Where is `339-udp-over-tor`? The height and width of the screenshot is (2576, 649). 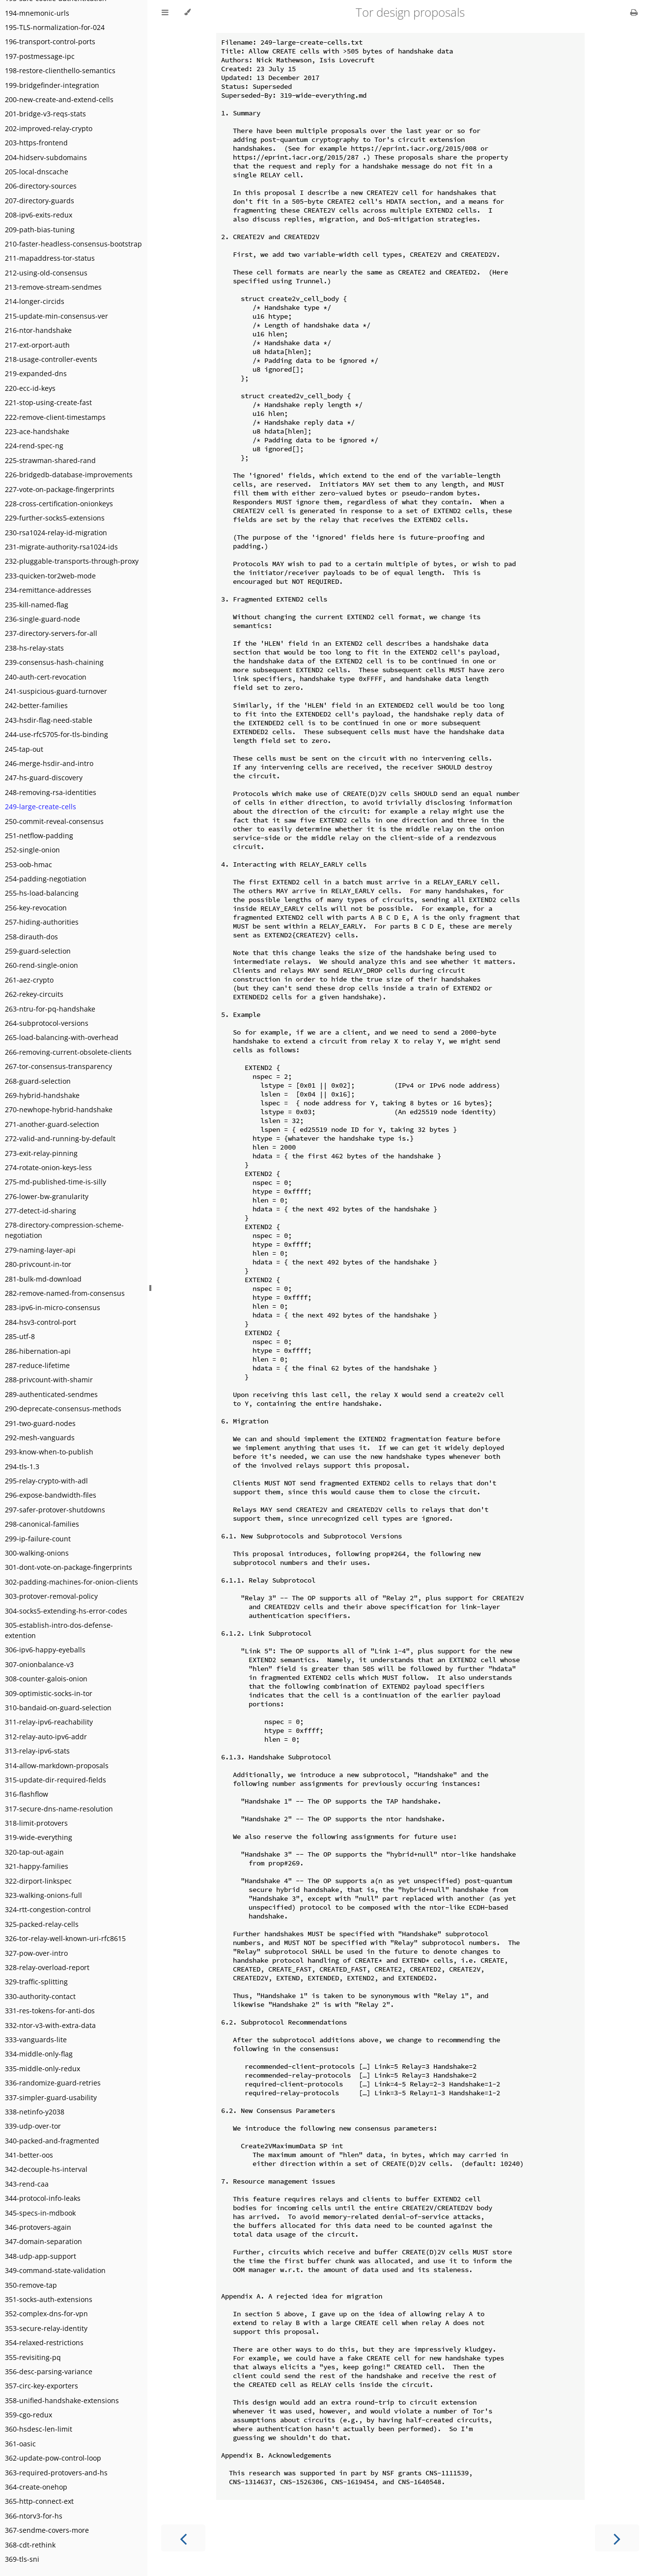
339-udp-over-tor is located at coordinates (33, 2126).